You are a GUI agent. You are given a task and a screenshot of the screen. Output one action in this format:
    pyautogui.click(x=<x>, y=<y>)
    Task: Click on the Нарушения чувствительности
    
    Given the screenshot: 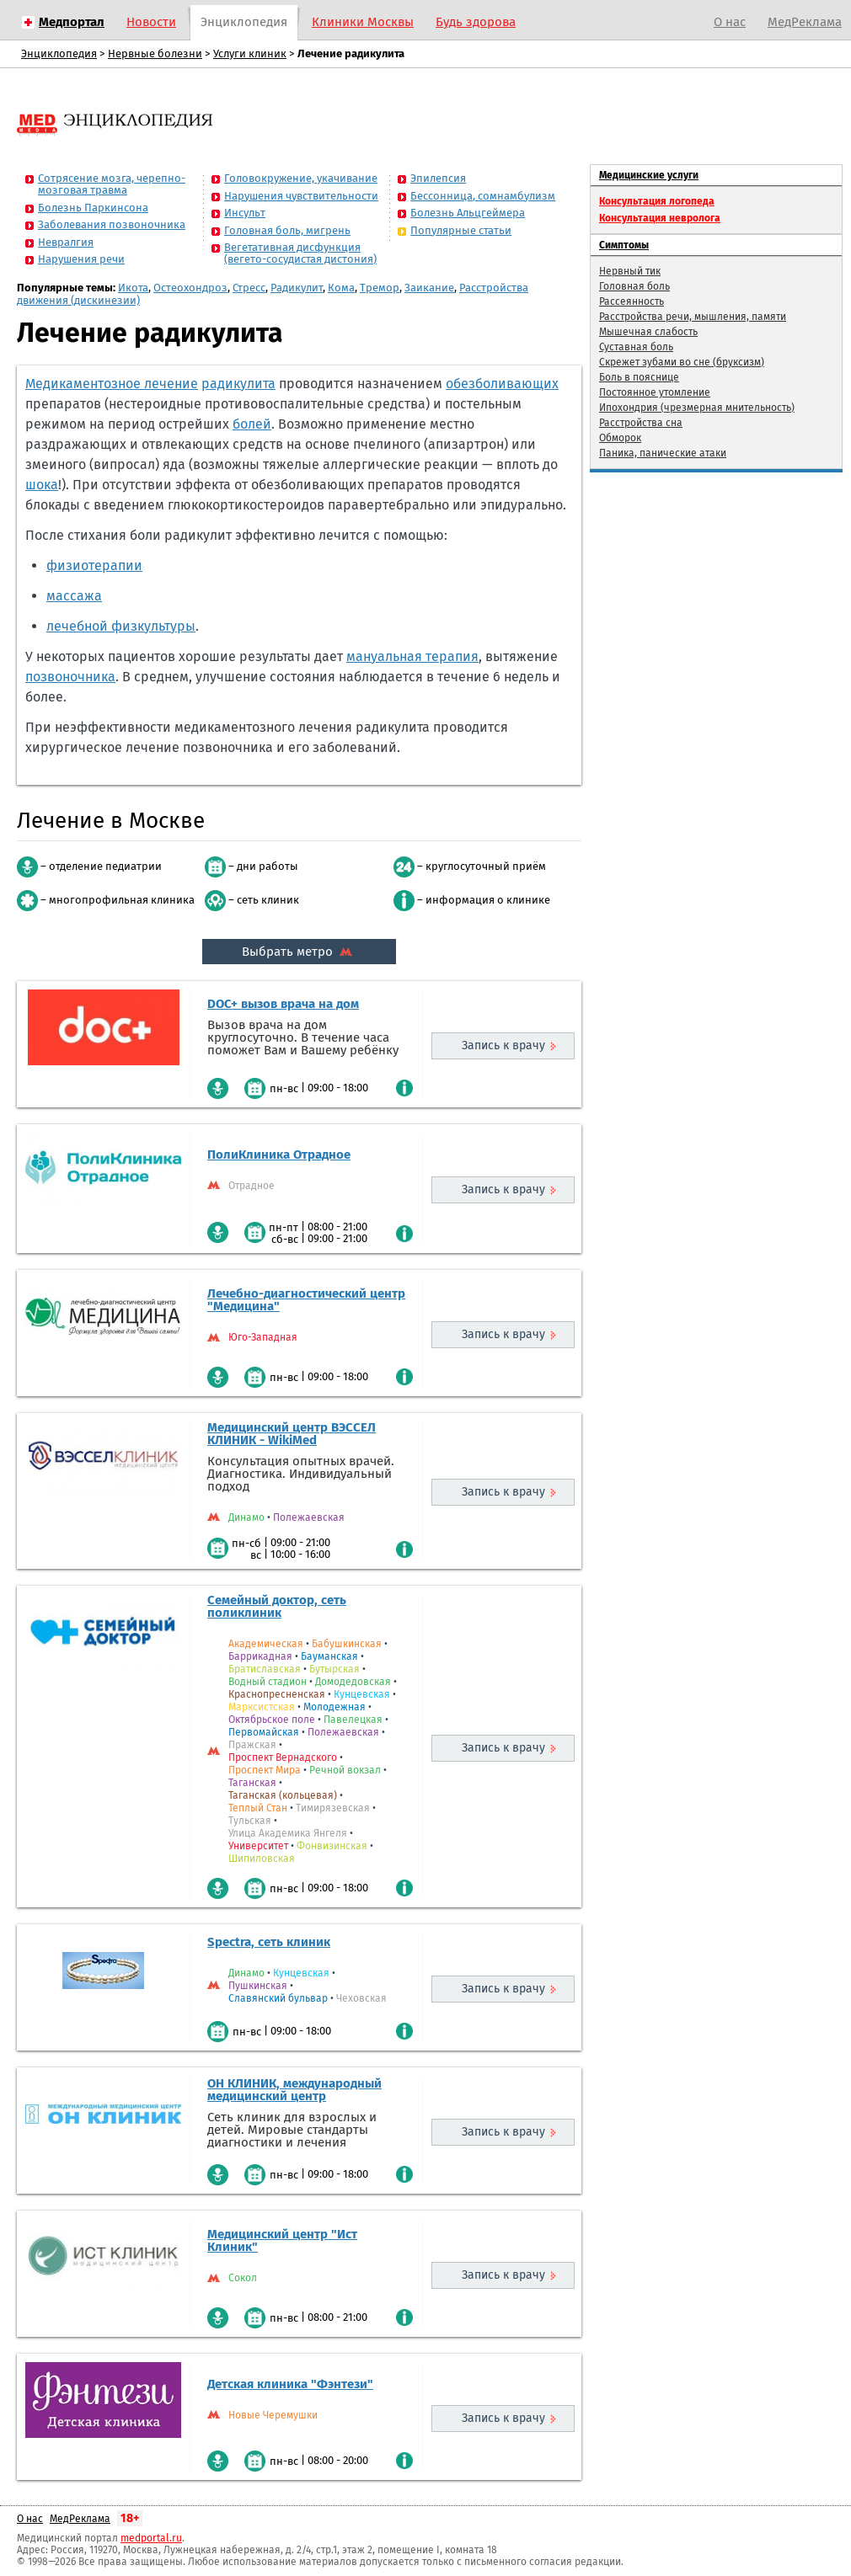 What is the action you would take?
    pyautogui.click(x=301, y=195)
    